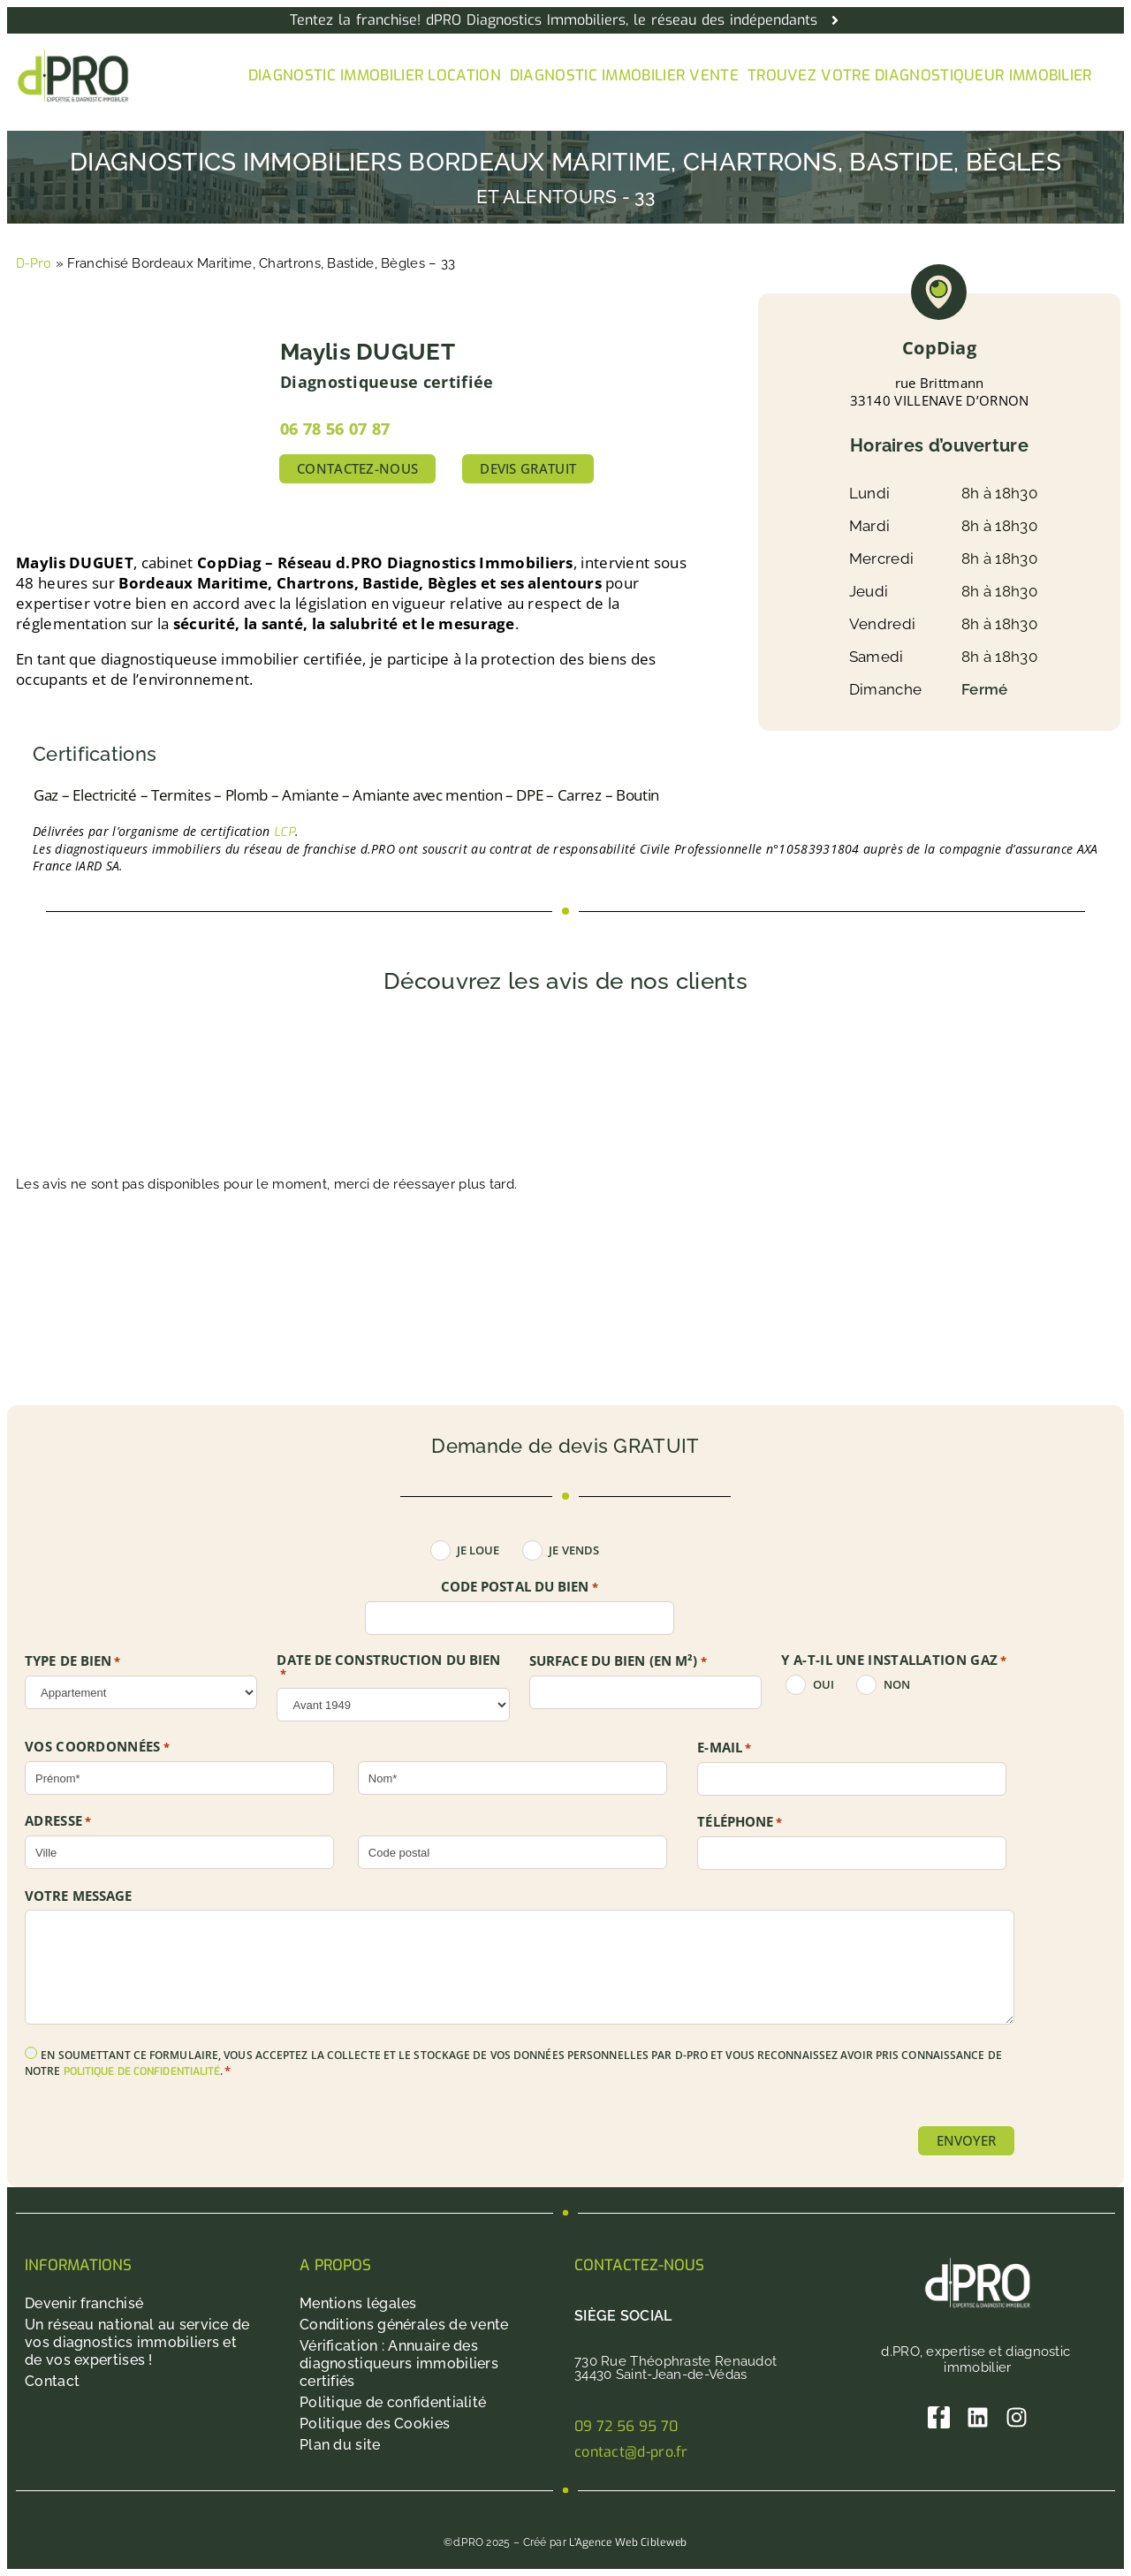 This screenshot has height=2576, width=1131. I want to click on Politique des Cookies, so click(375, 2423).